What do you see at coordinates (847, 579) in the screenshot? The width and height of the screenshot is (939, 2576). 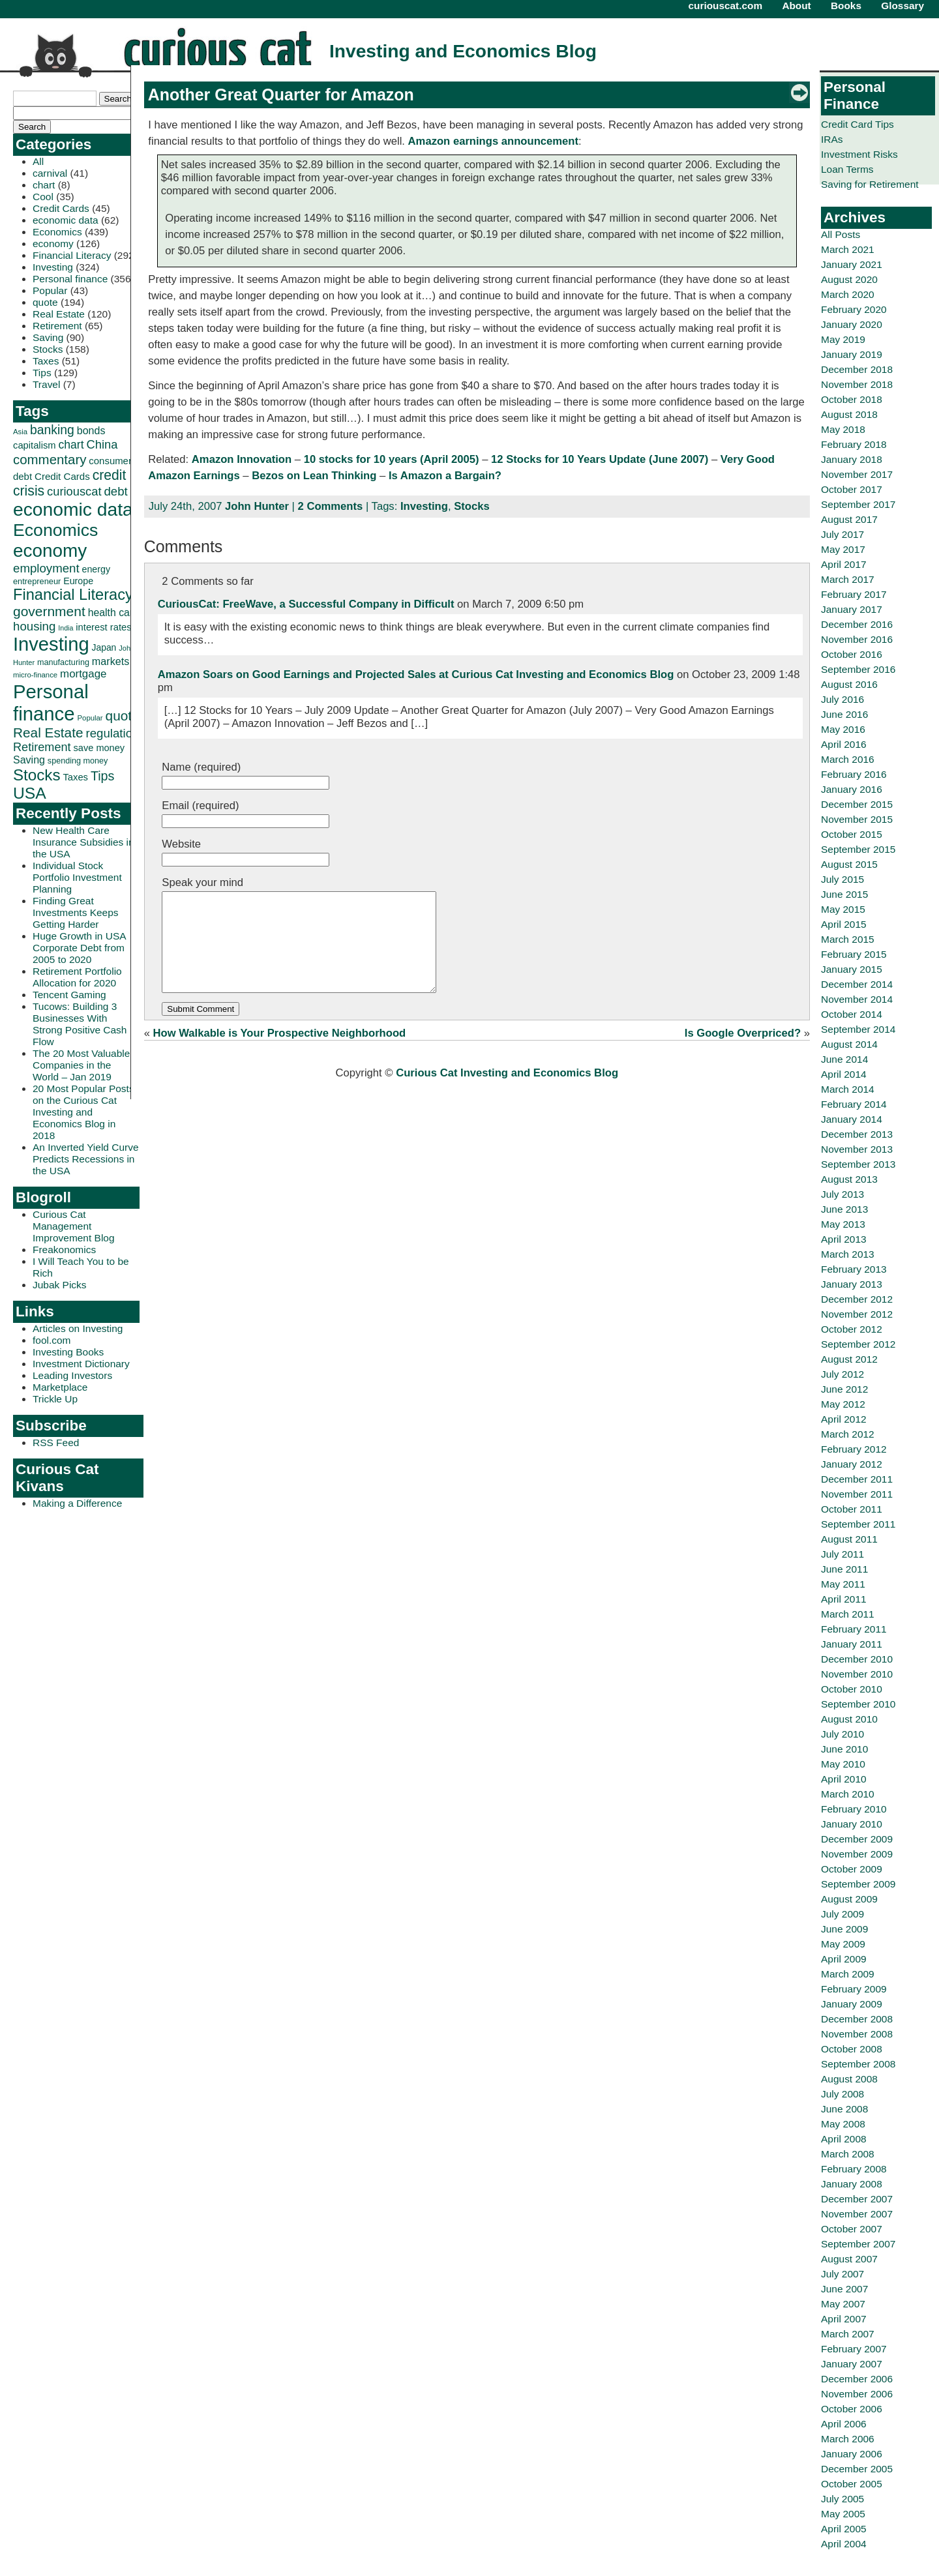 I see `March 2017` at bounding box center [847, 579].